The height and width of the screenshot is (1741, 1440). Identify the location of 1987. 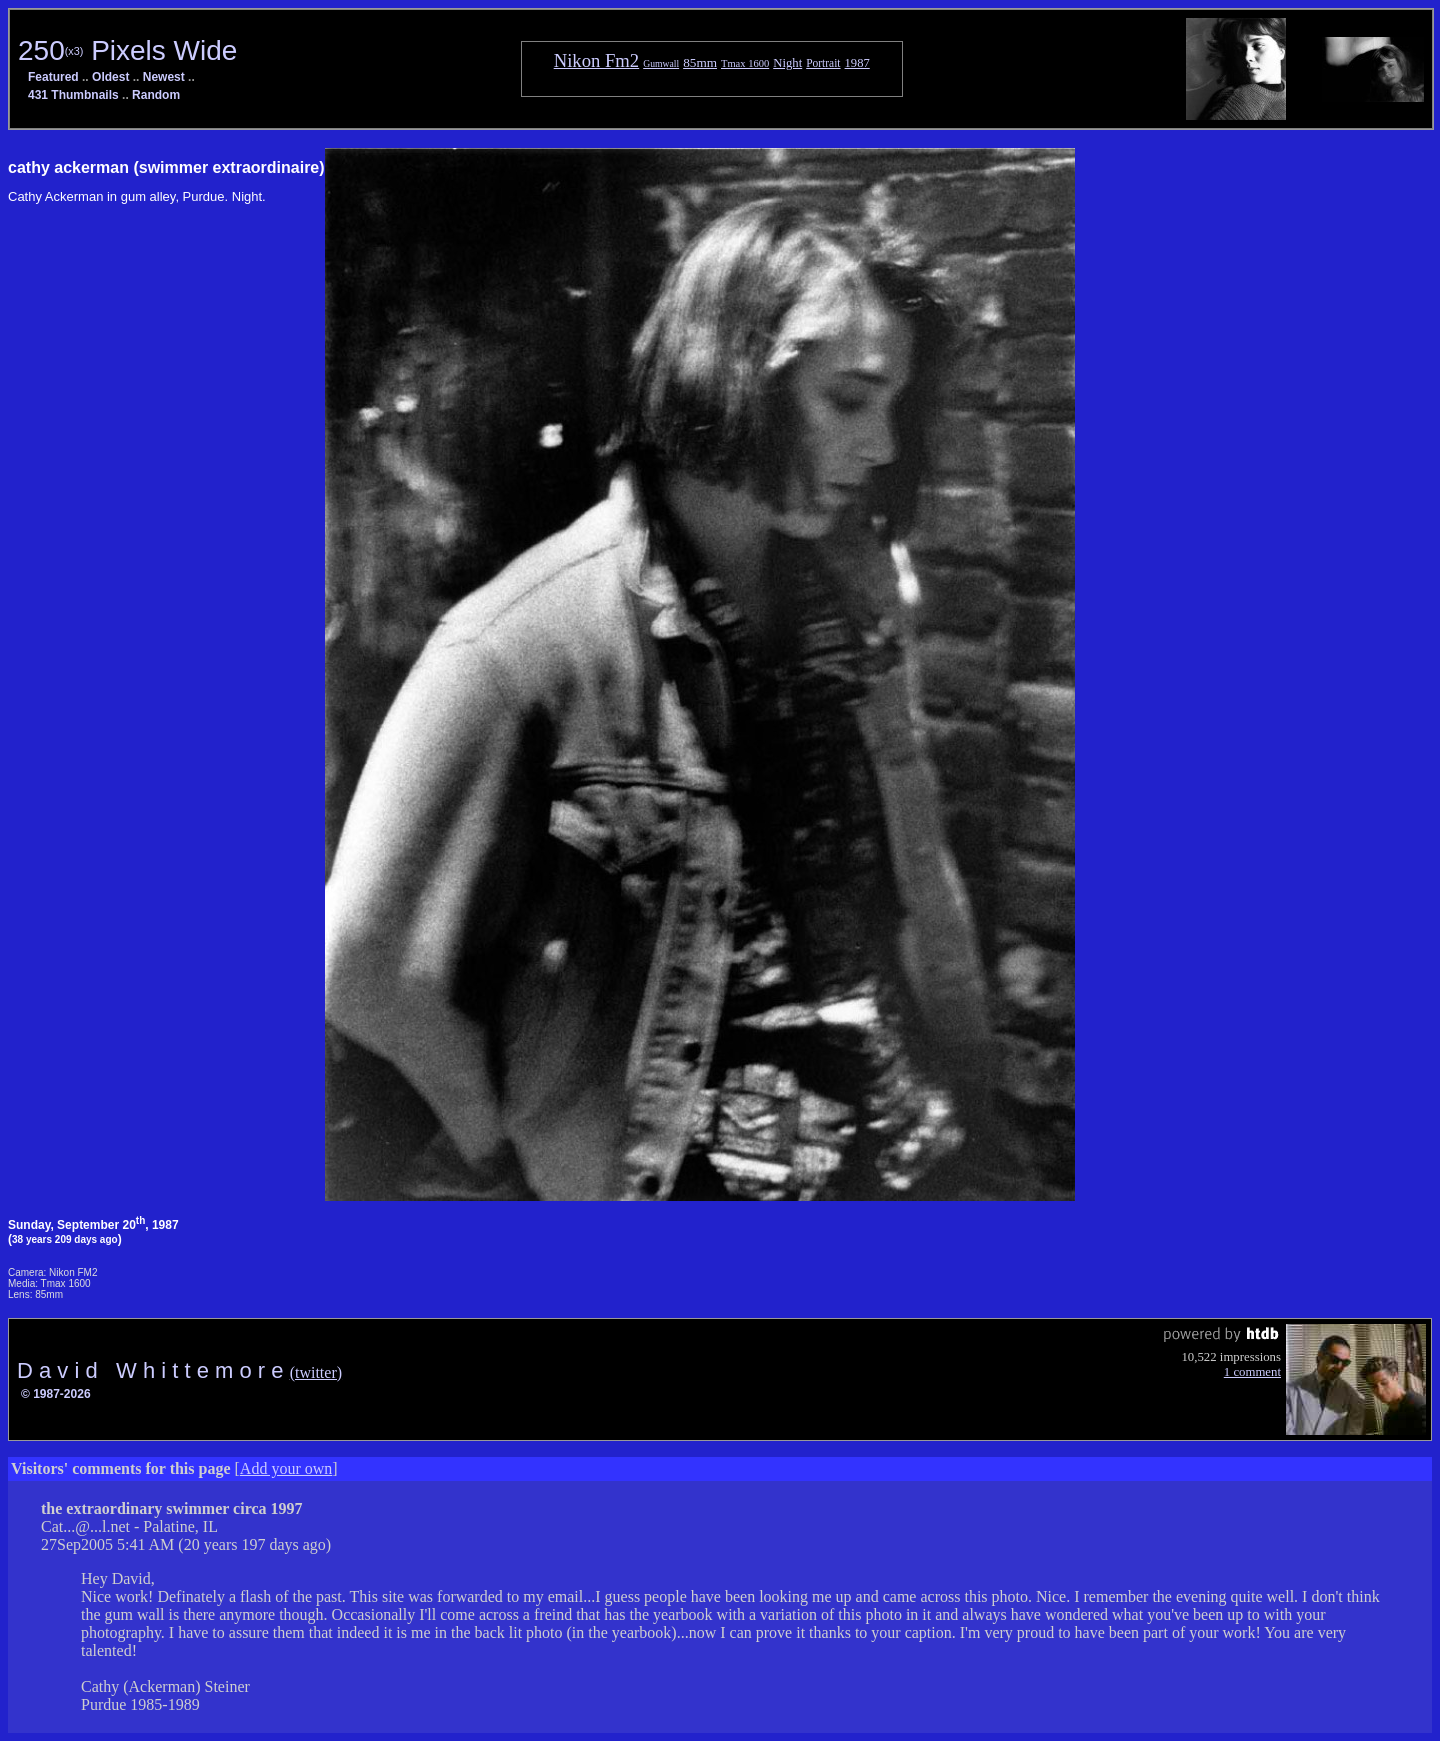
(857, 63).